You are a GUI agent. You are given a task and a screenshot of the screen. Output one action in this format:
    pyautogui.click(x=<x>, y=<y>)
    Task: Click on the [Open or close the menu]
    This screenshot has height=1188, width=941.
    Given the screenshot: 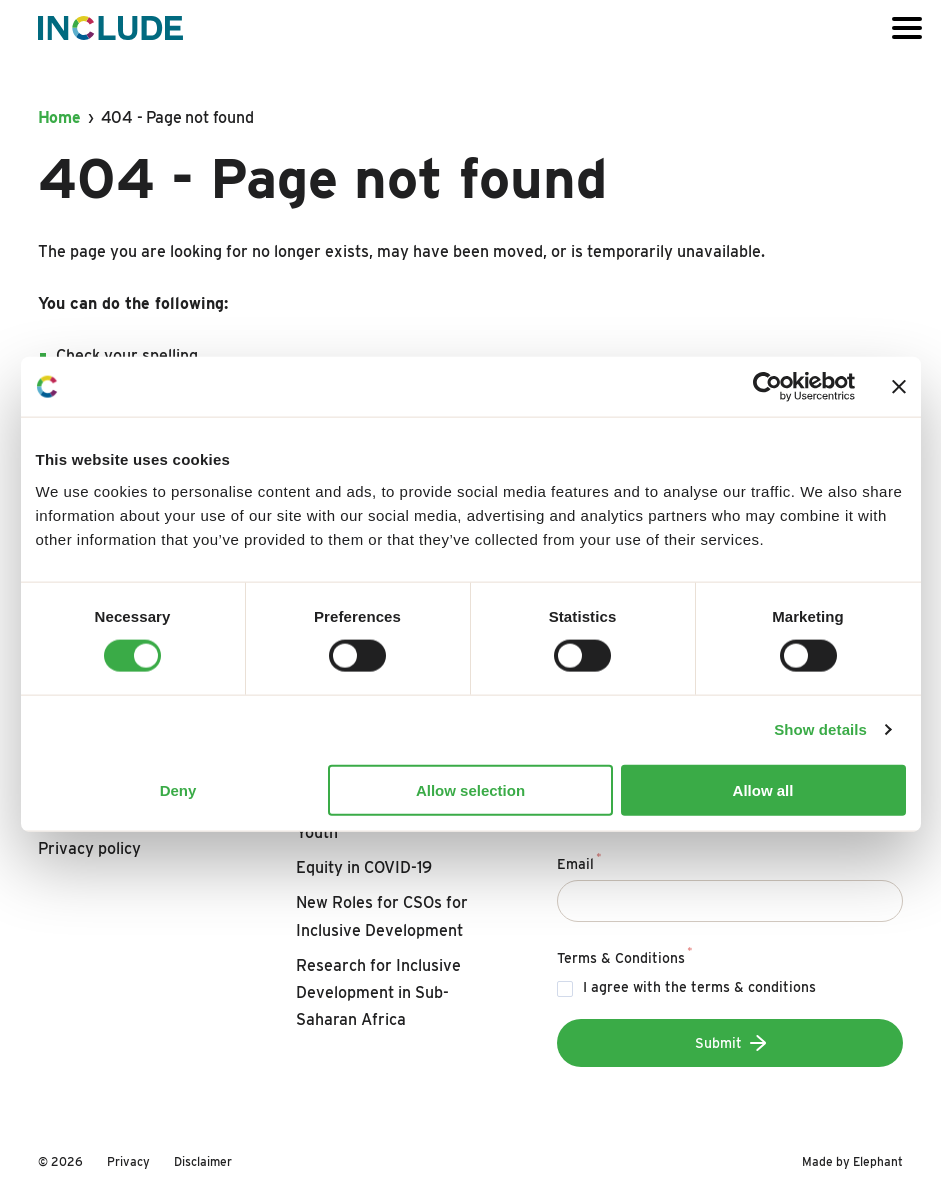 What is the action you would take?
    pyautogui.click(x=907, y=28)
    